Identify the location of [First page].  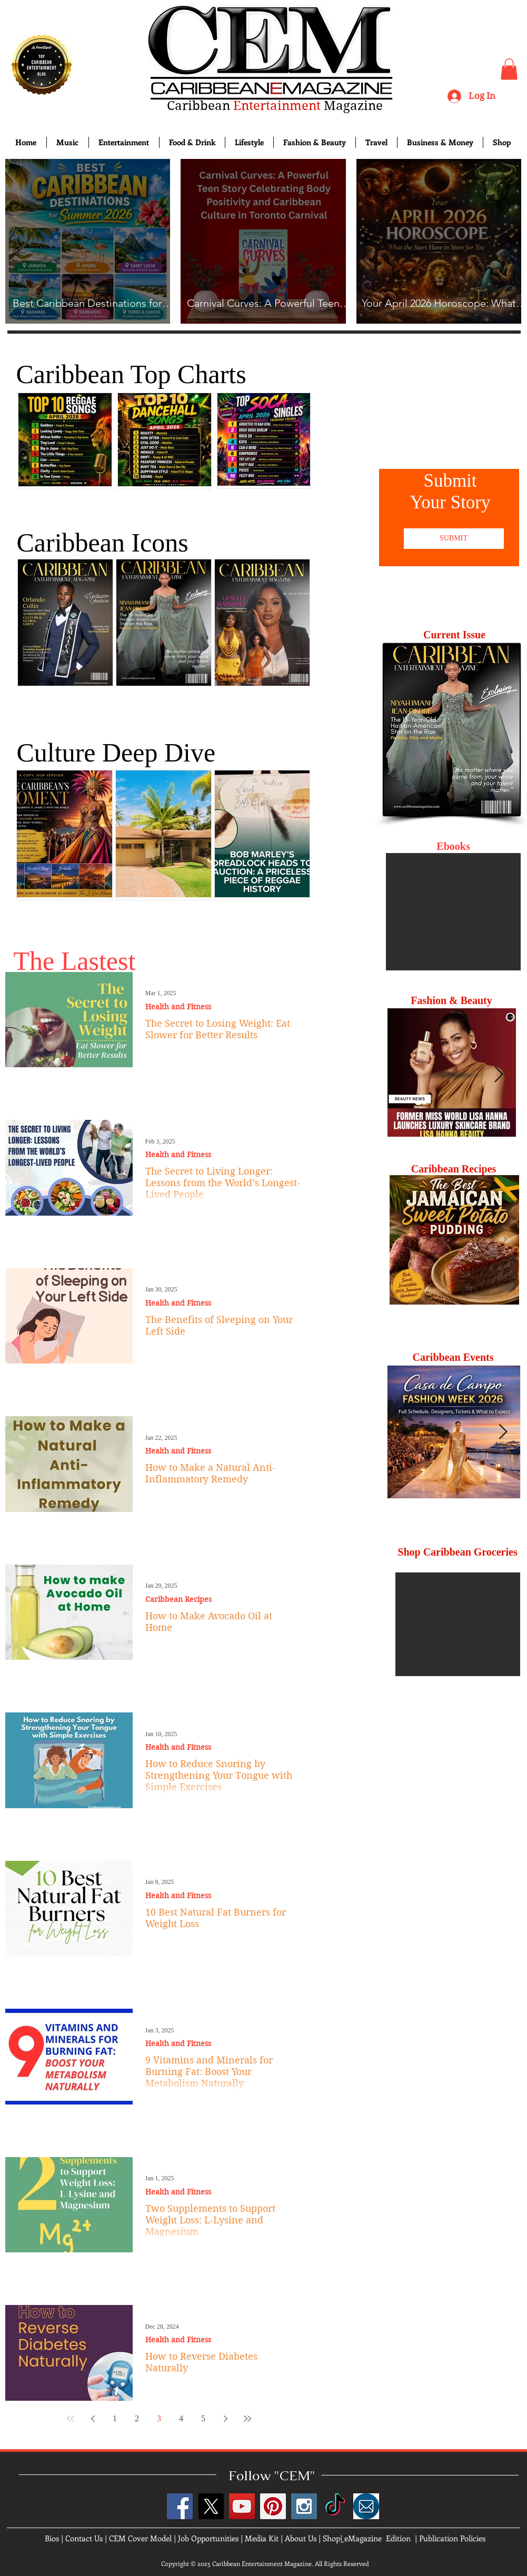
(70, 2418).